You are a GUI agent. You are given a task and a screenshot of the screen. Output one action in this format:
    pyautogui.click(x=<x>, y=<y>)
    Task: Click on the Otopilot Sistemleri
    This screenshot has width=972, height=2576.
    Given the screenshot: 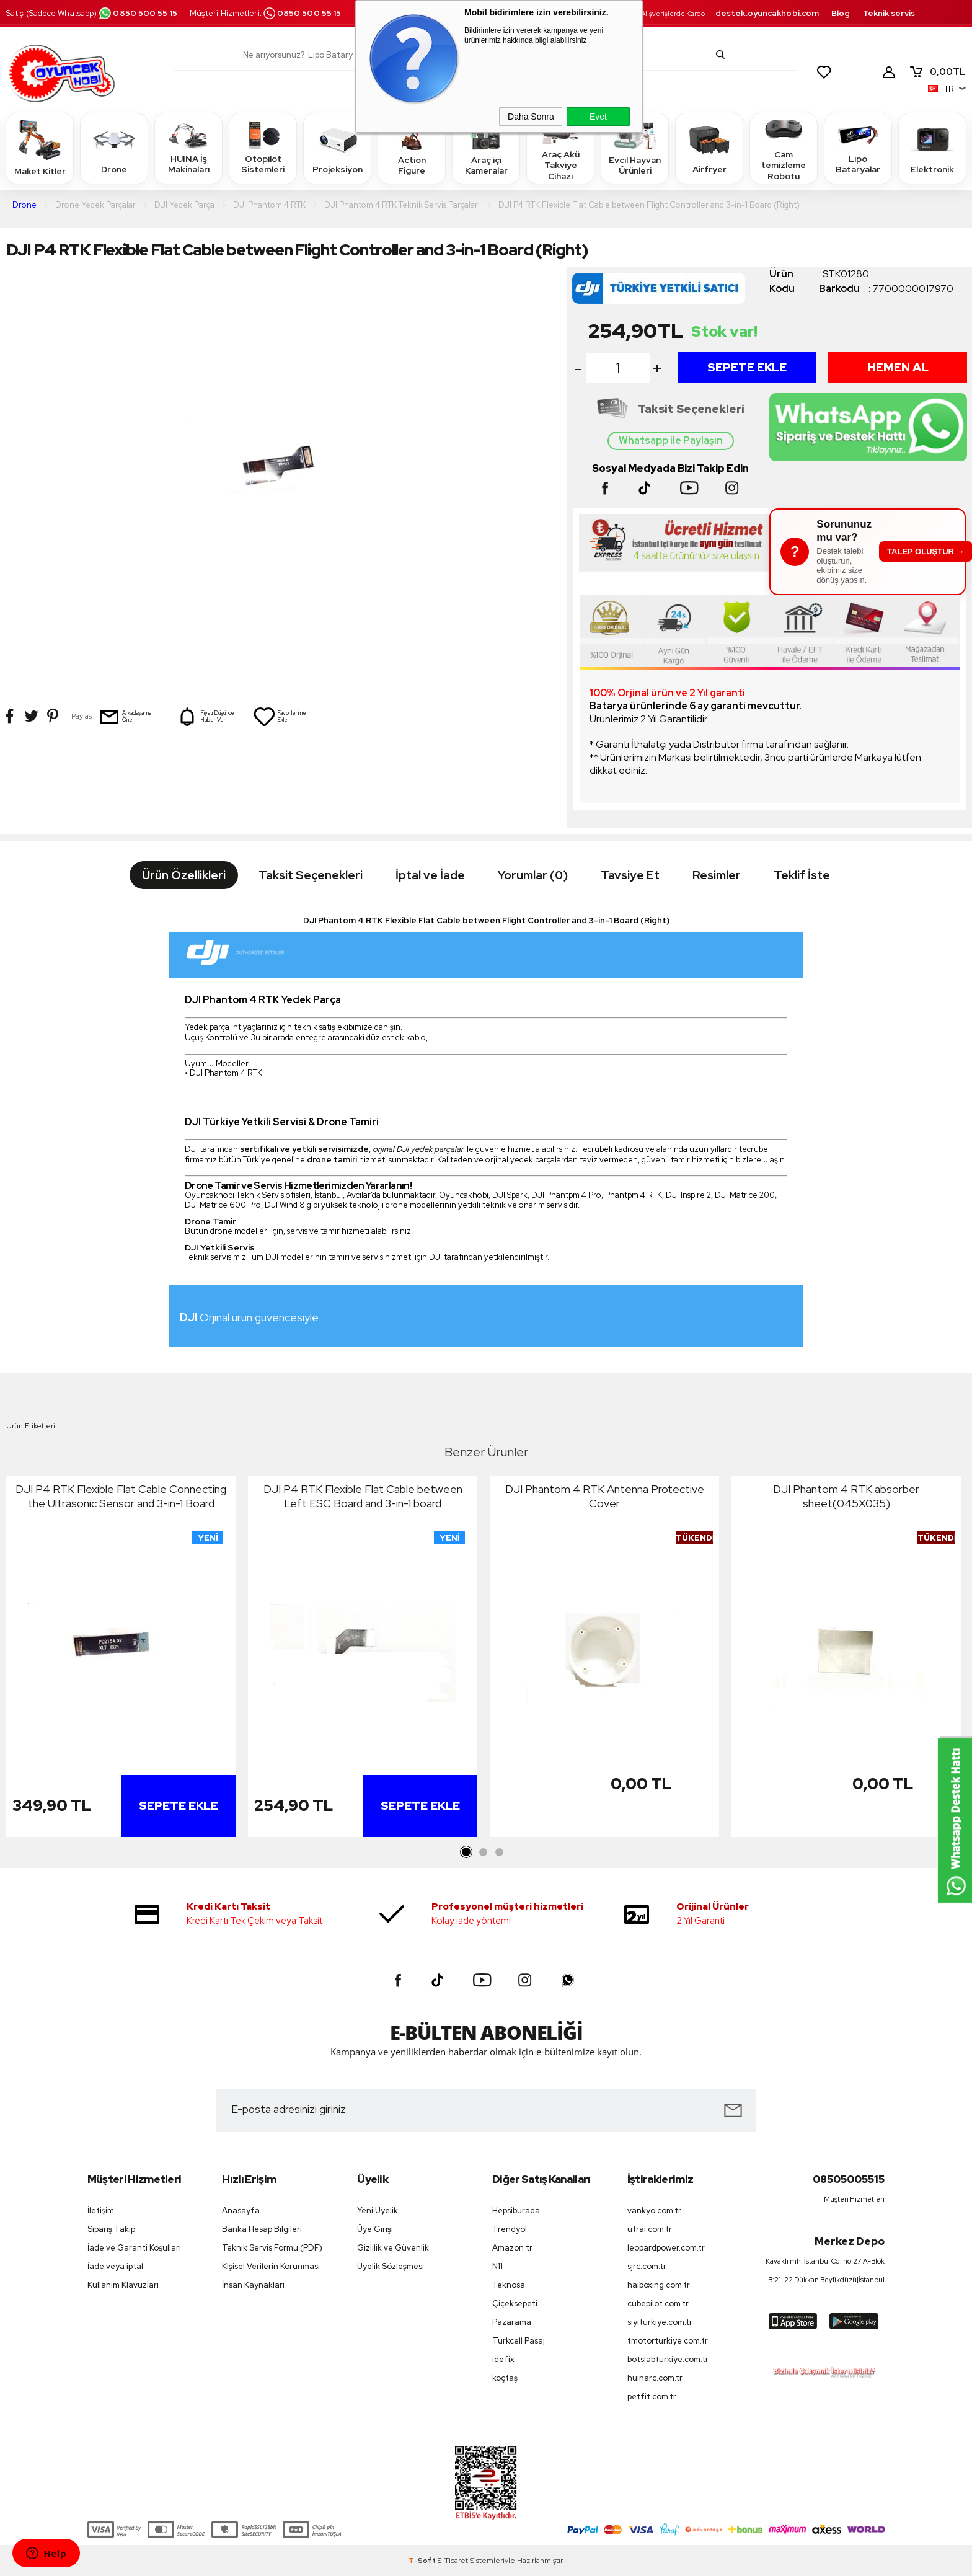 What is the action you would take?
    pyautogui.click(x=263, y=148)
    